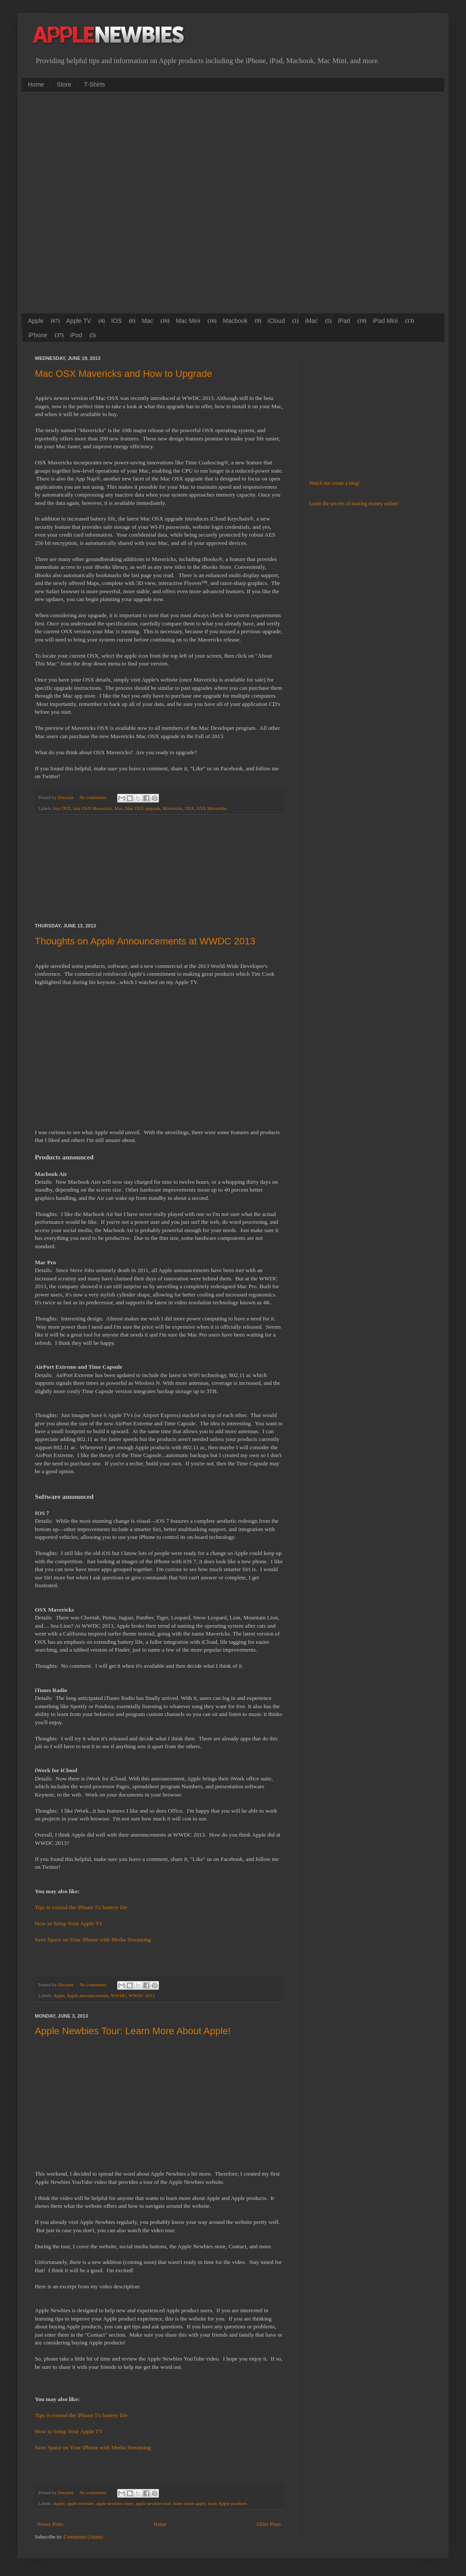 The height and width of the screenshot is (2576, 466). I want to click on Home, so click(36, 84).